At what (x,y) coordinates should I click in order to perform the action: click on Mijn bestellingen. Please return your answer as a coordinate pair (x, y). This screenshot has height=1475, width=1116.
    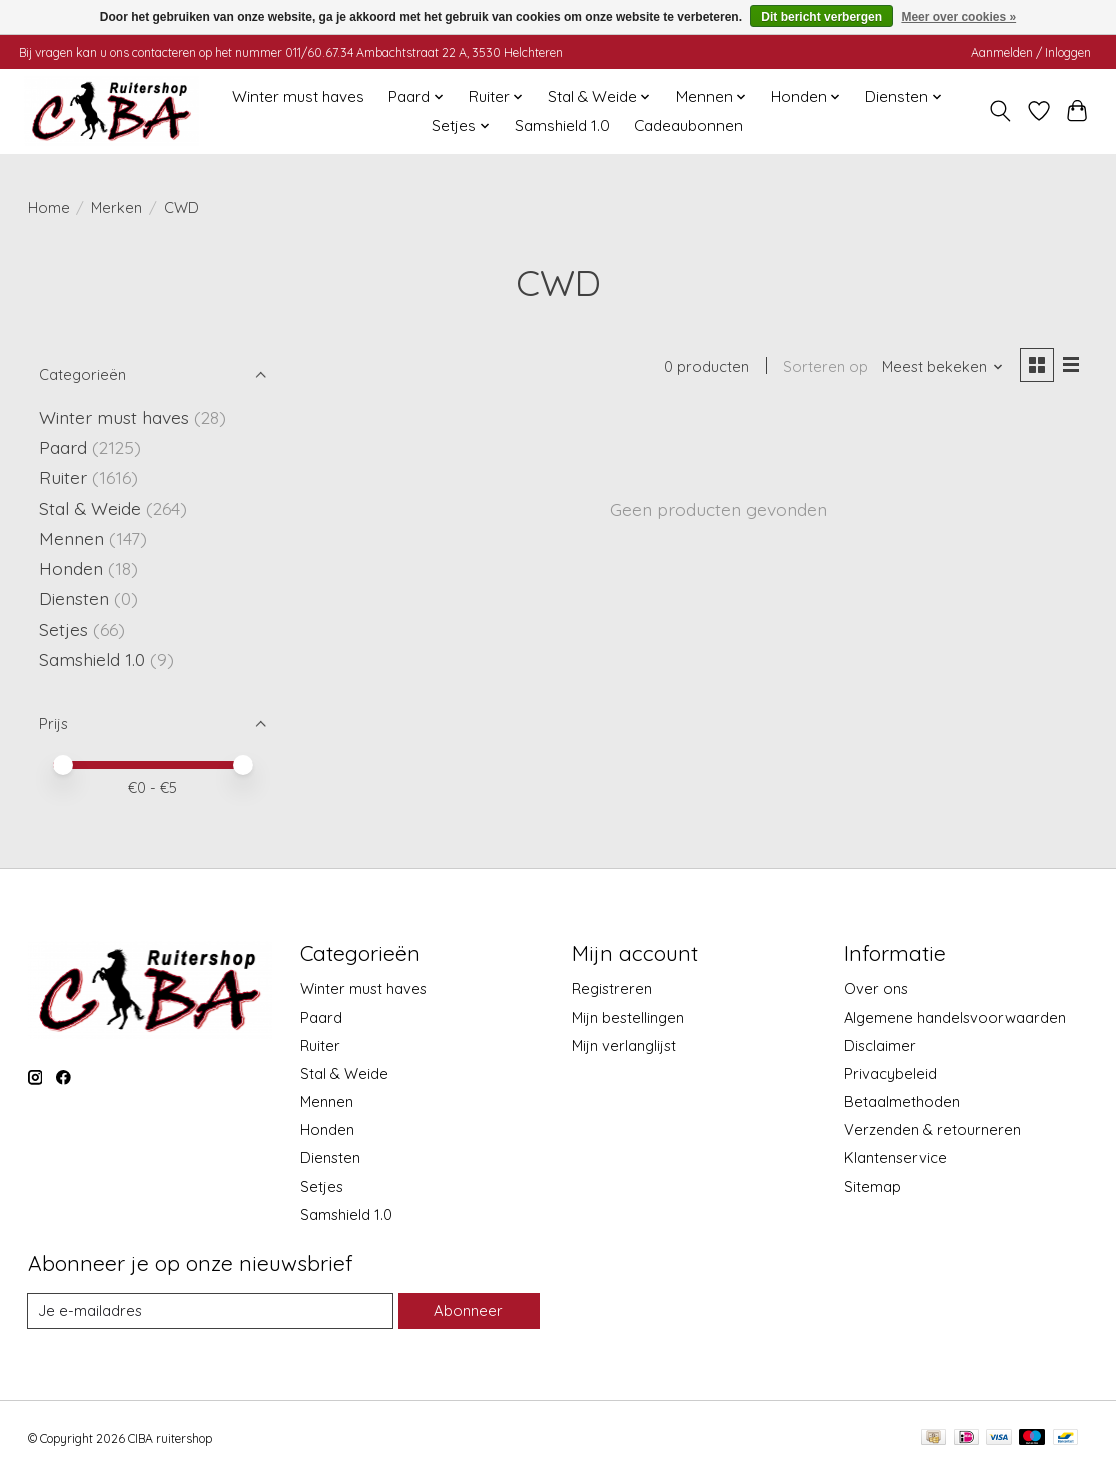
    Looking at the image, I should click on (628, 1017).